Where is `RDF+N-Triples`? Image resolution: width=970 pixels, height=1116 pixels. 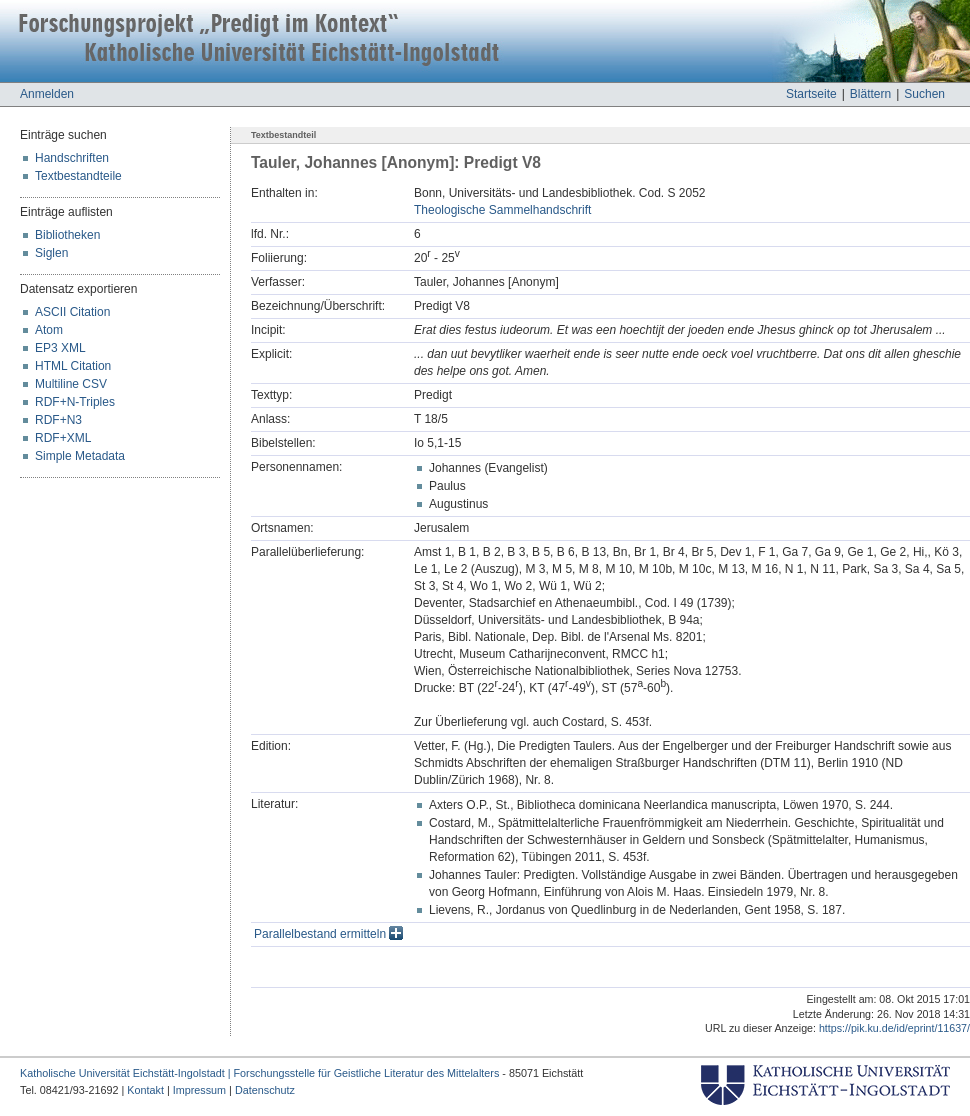 RDF+N-Triples is located at coordinates (75, 402).